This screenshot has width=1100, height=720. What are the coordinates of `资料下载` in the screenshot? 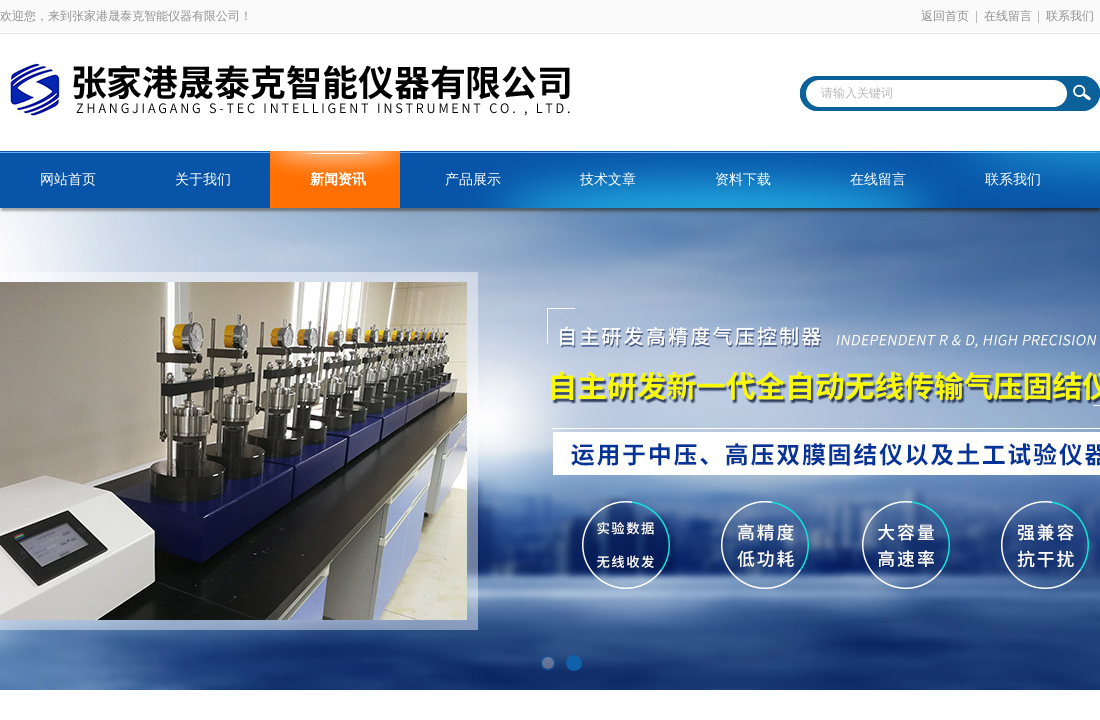 It's located at (743, 179).